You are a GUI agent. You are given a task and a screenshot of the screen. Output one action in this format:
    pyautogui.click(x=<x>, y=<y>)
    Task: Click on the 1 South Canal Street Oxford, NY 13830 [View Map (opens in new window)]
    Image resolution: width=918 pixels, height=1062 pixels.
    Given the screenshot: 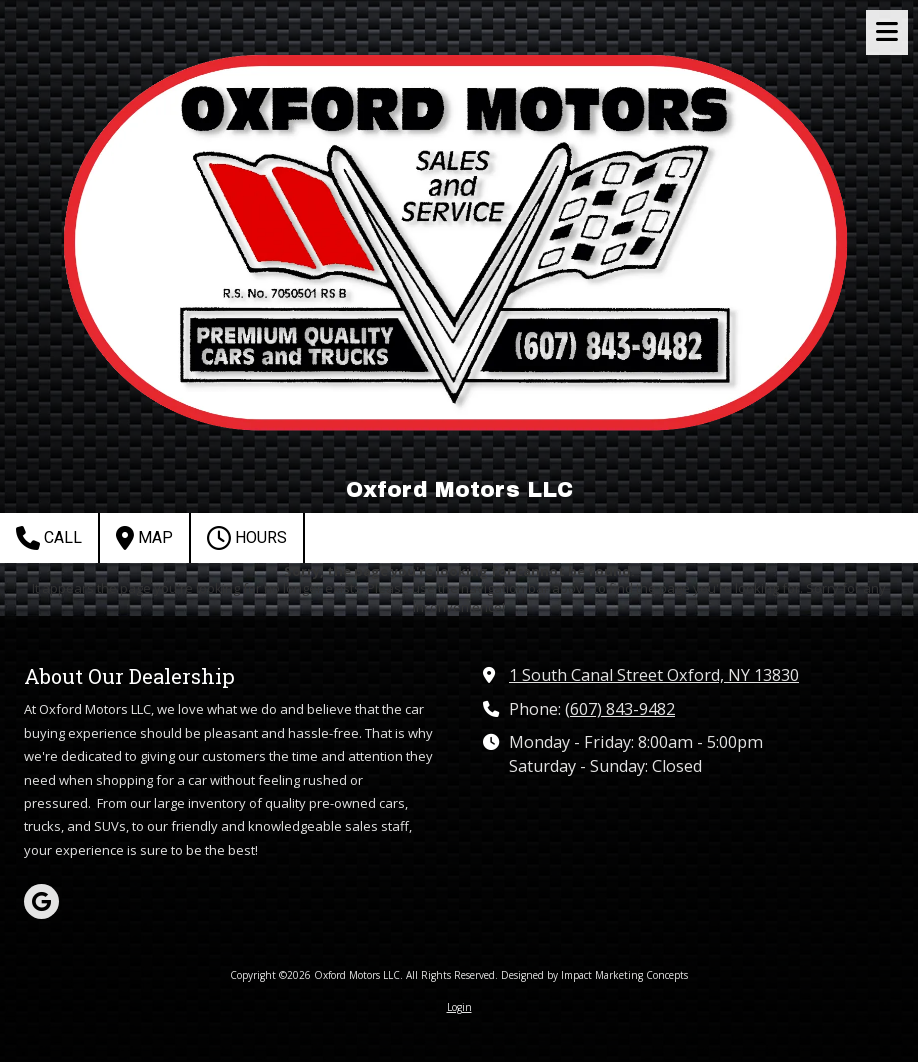 What is the action you would take?
    pyautogui.click(x=654, y=675)
    